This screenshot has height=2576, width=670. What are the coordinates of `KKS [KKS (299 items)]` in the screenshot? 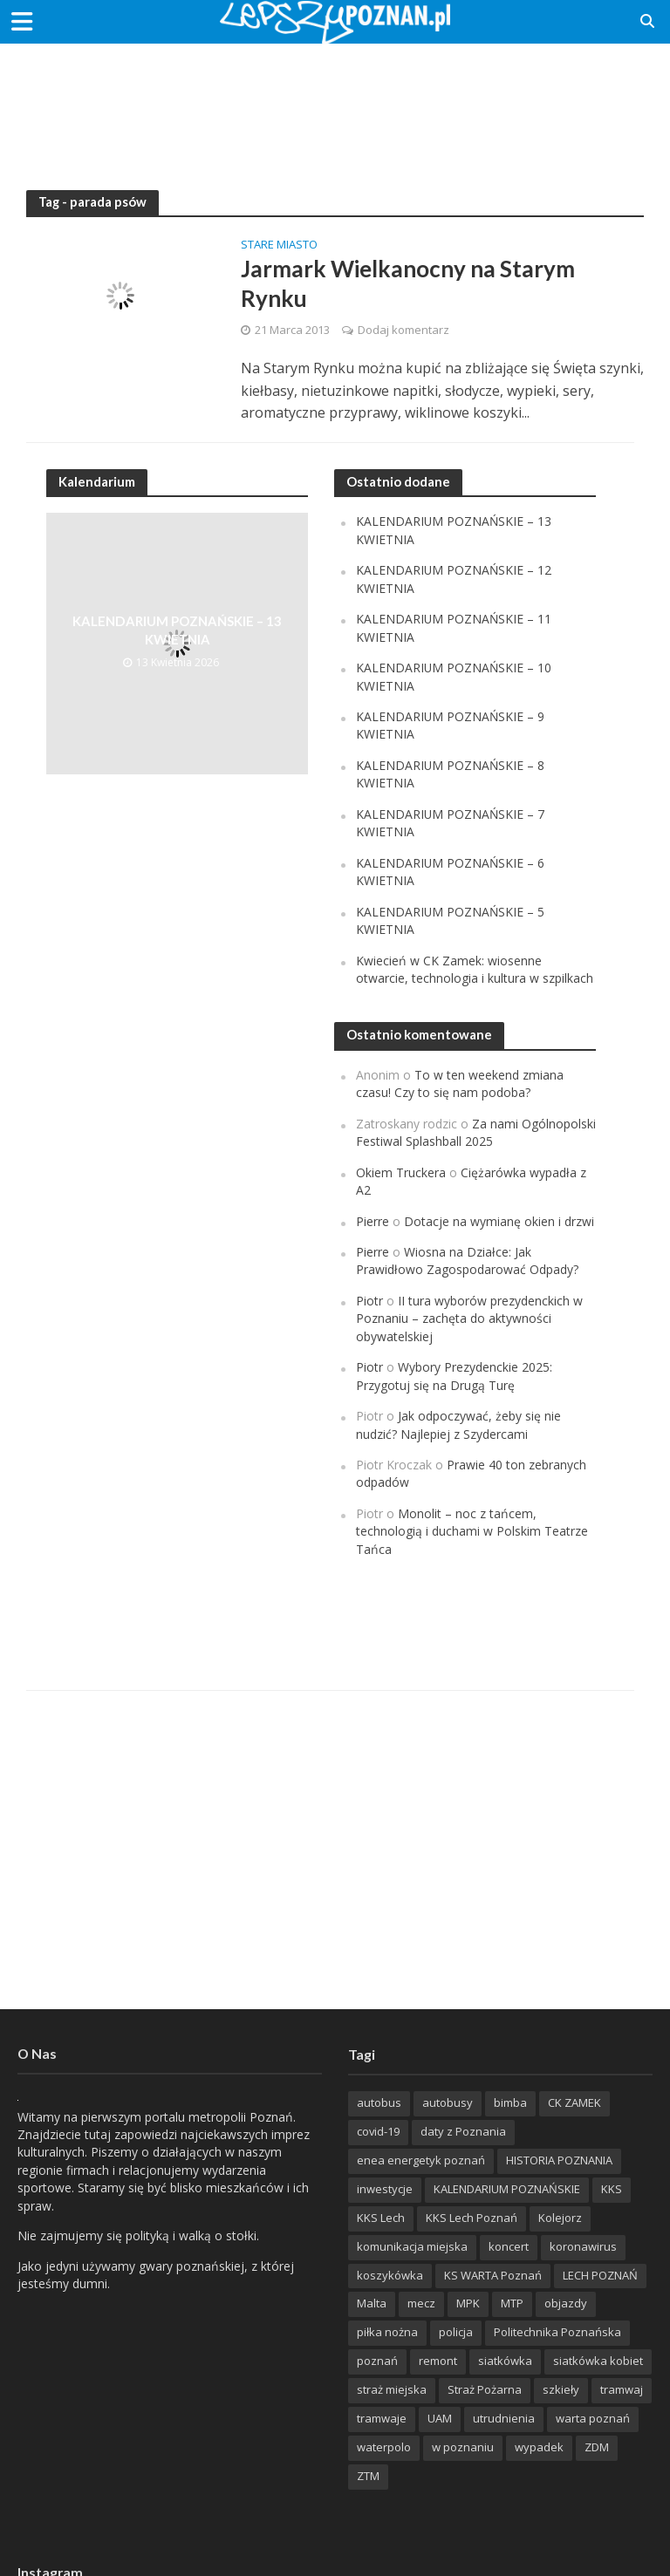 It's located at (611, 2189).